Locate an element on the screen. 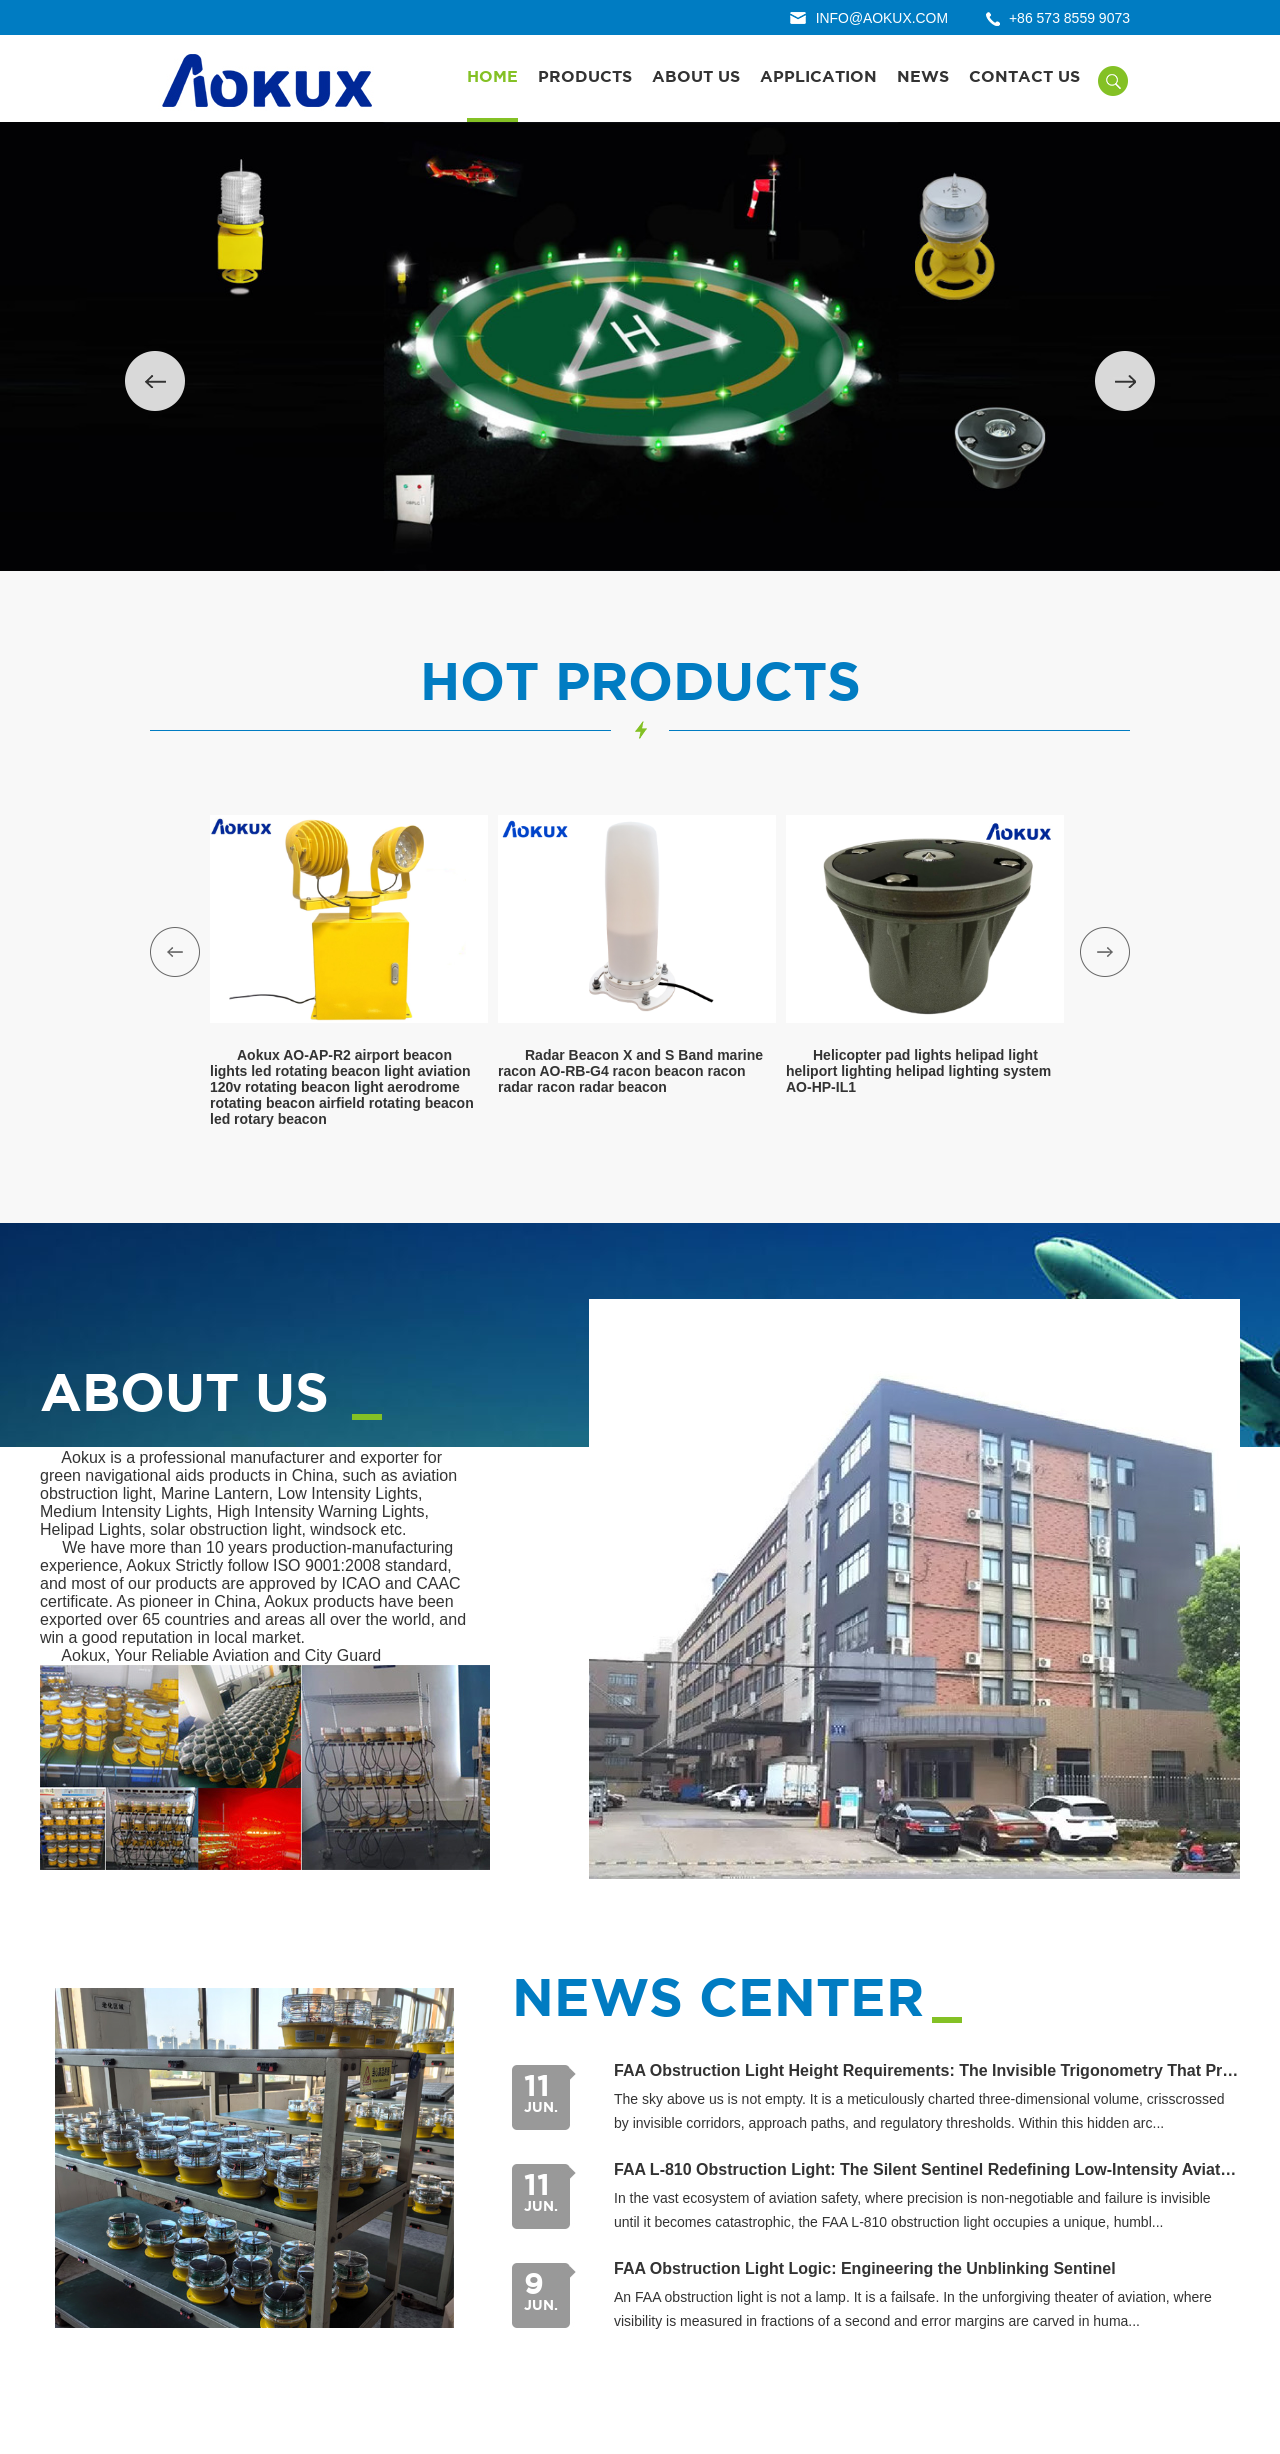 The image size is (1280, 2454). Radar Beacon X and S Band marine racon AO-RB-G4 racon beacon racon radar racon radar beacon is located at coordinates (630, 1072).